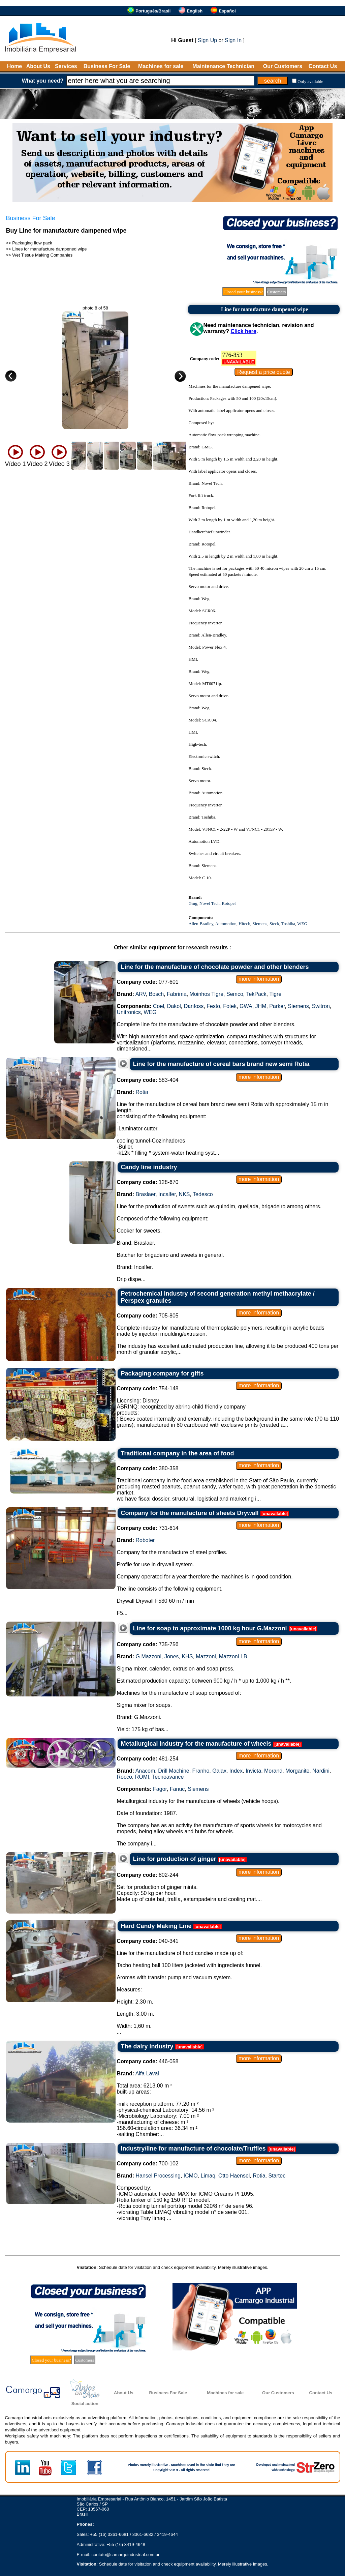  What do you see at coordinates (42, 255) in the screenshot?
I see `Wet Tissue Making Companies` at bounding box center [42, 255].